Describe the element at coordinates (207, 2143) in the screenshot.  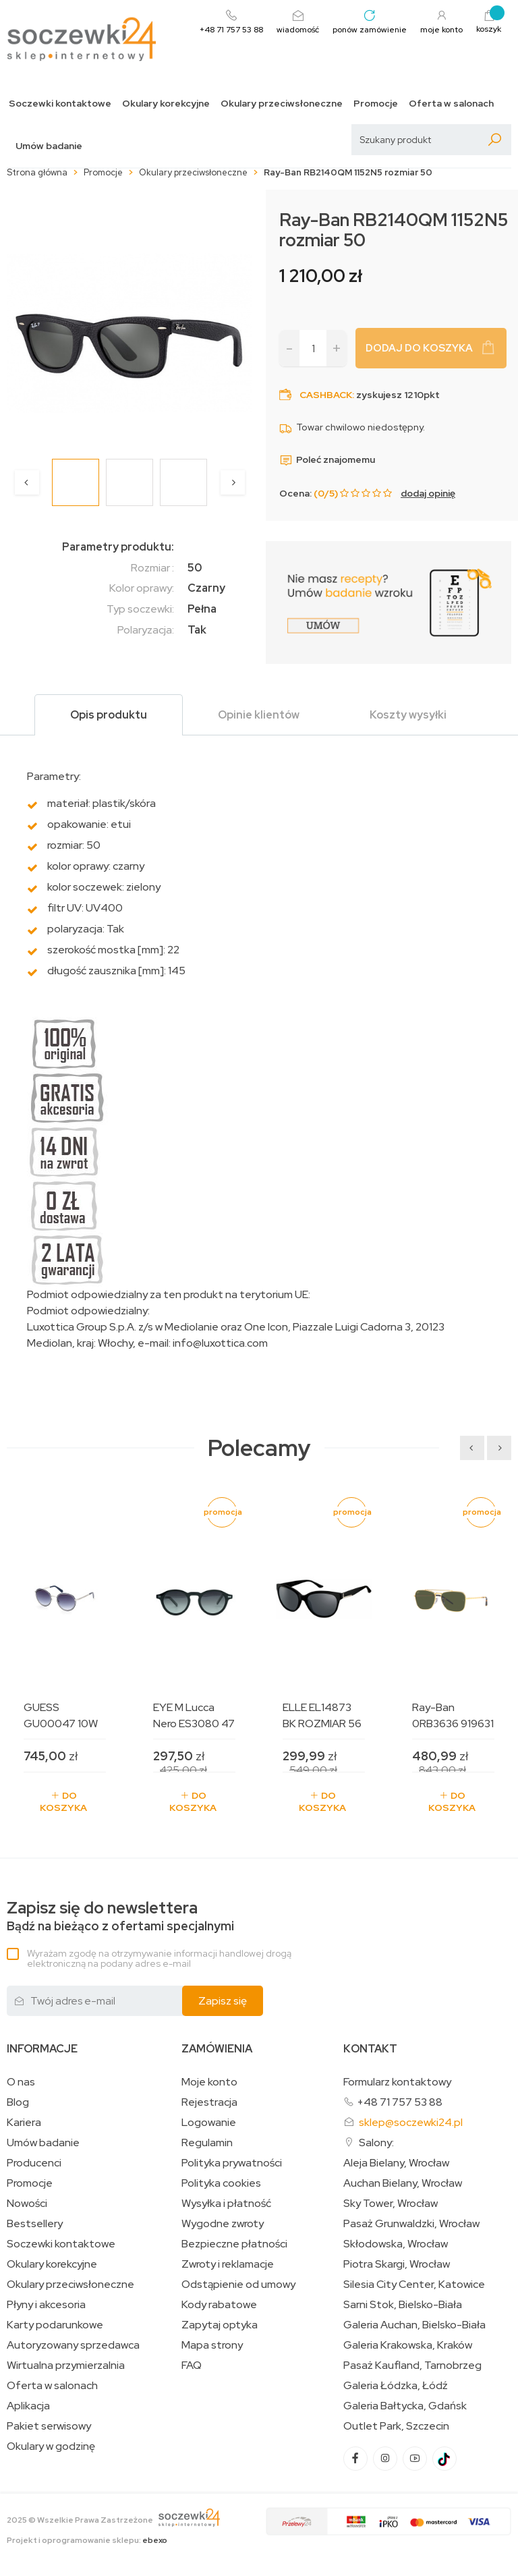
I see `Regulamin` at that location.